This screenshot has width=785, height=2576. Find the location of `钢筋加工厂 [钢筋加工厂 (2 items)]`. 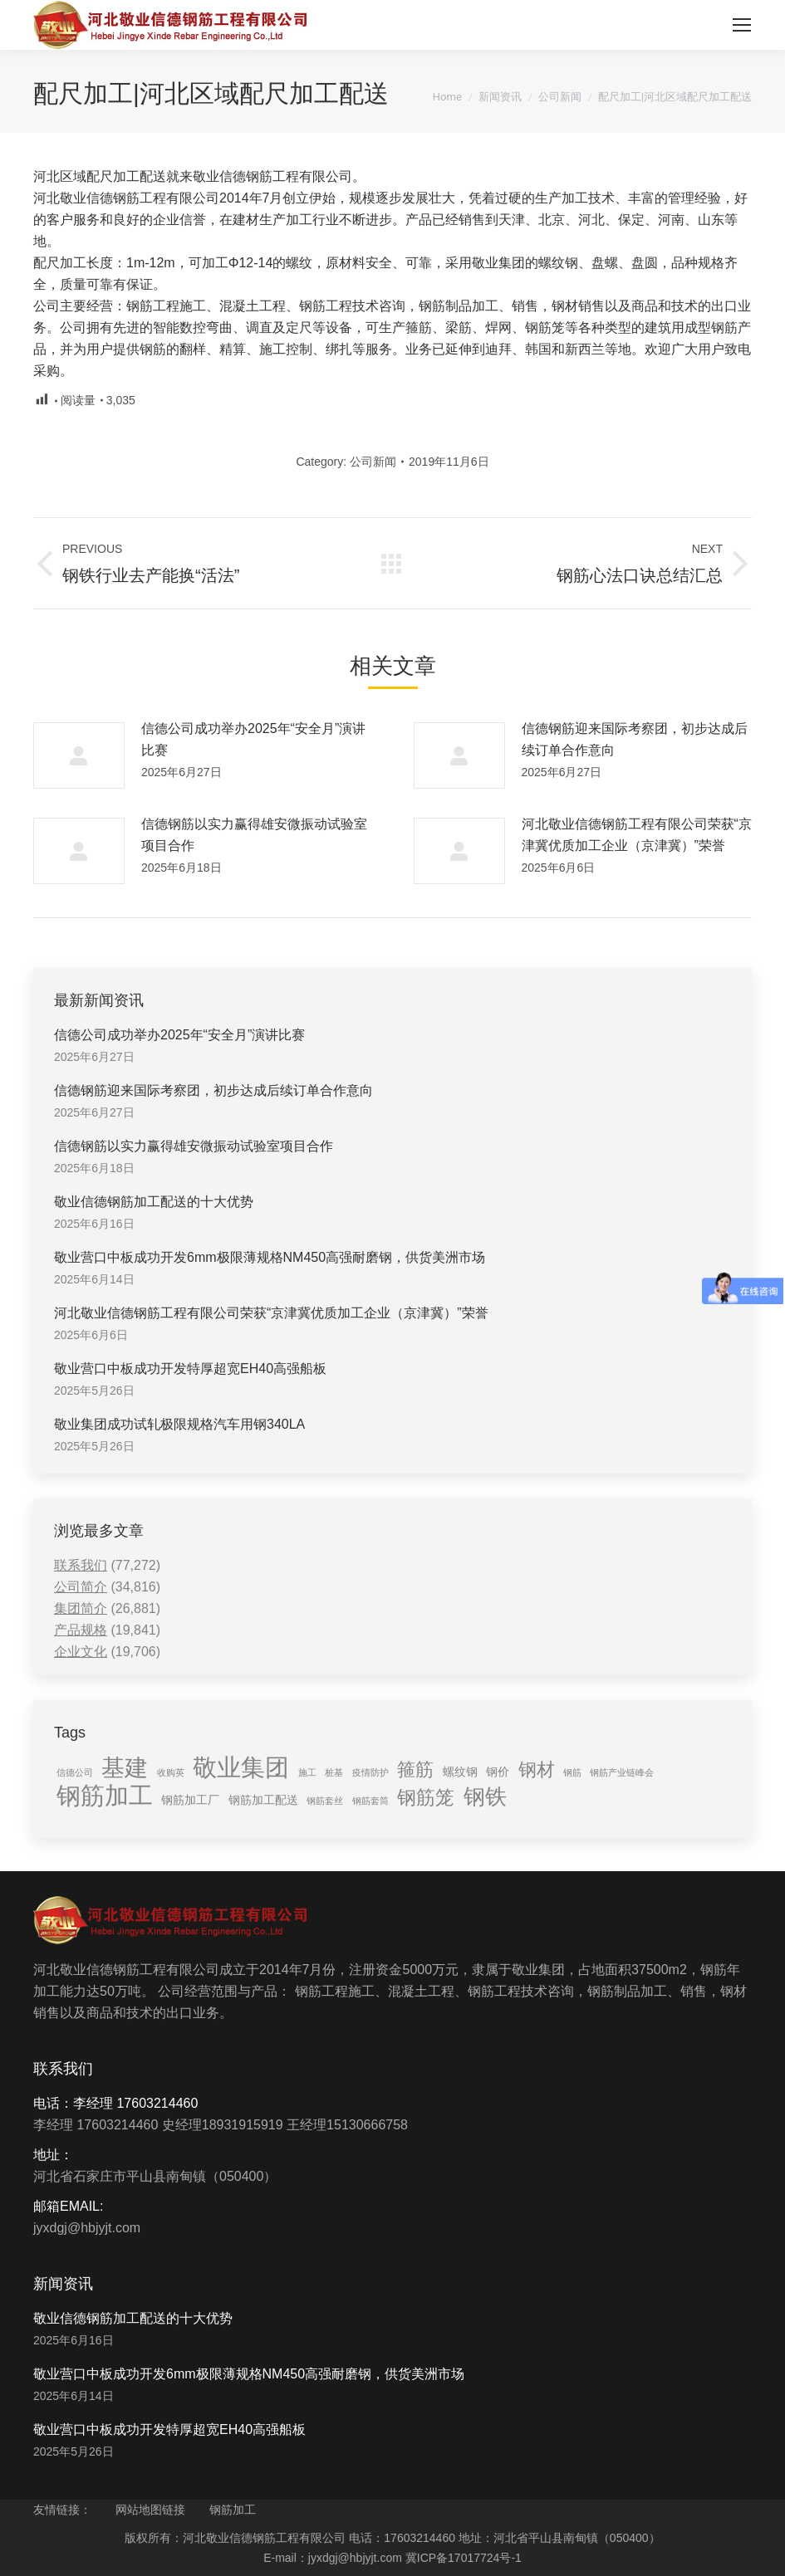

钢筋加工厂 [钢筋加工厂 (2 items)] is located at coordinates (190, 1799).